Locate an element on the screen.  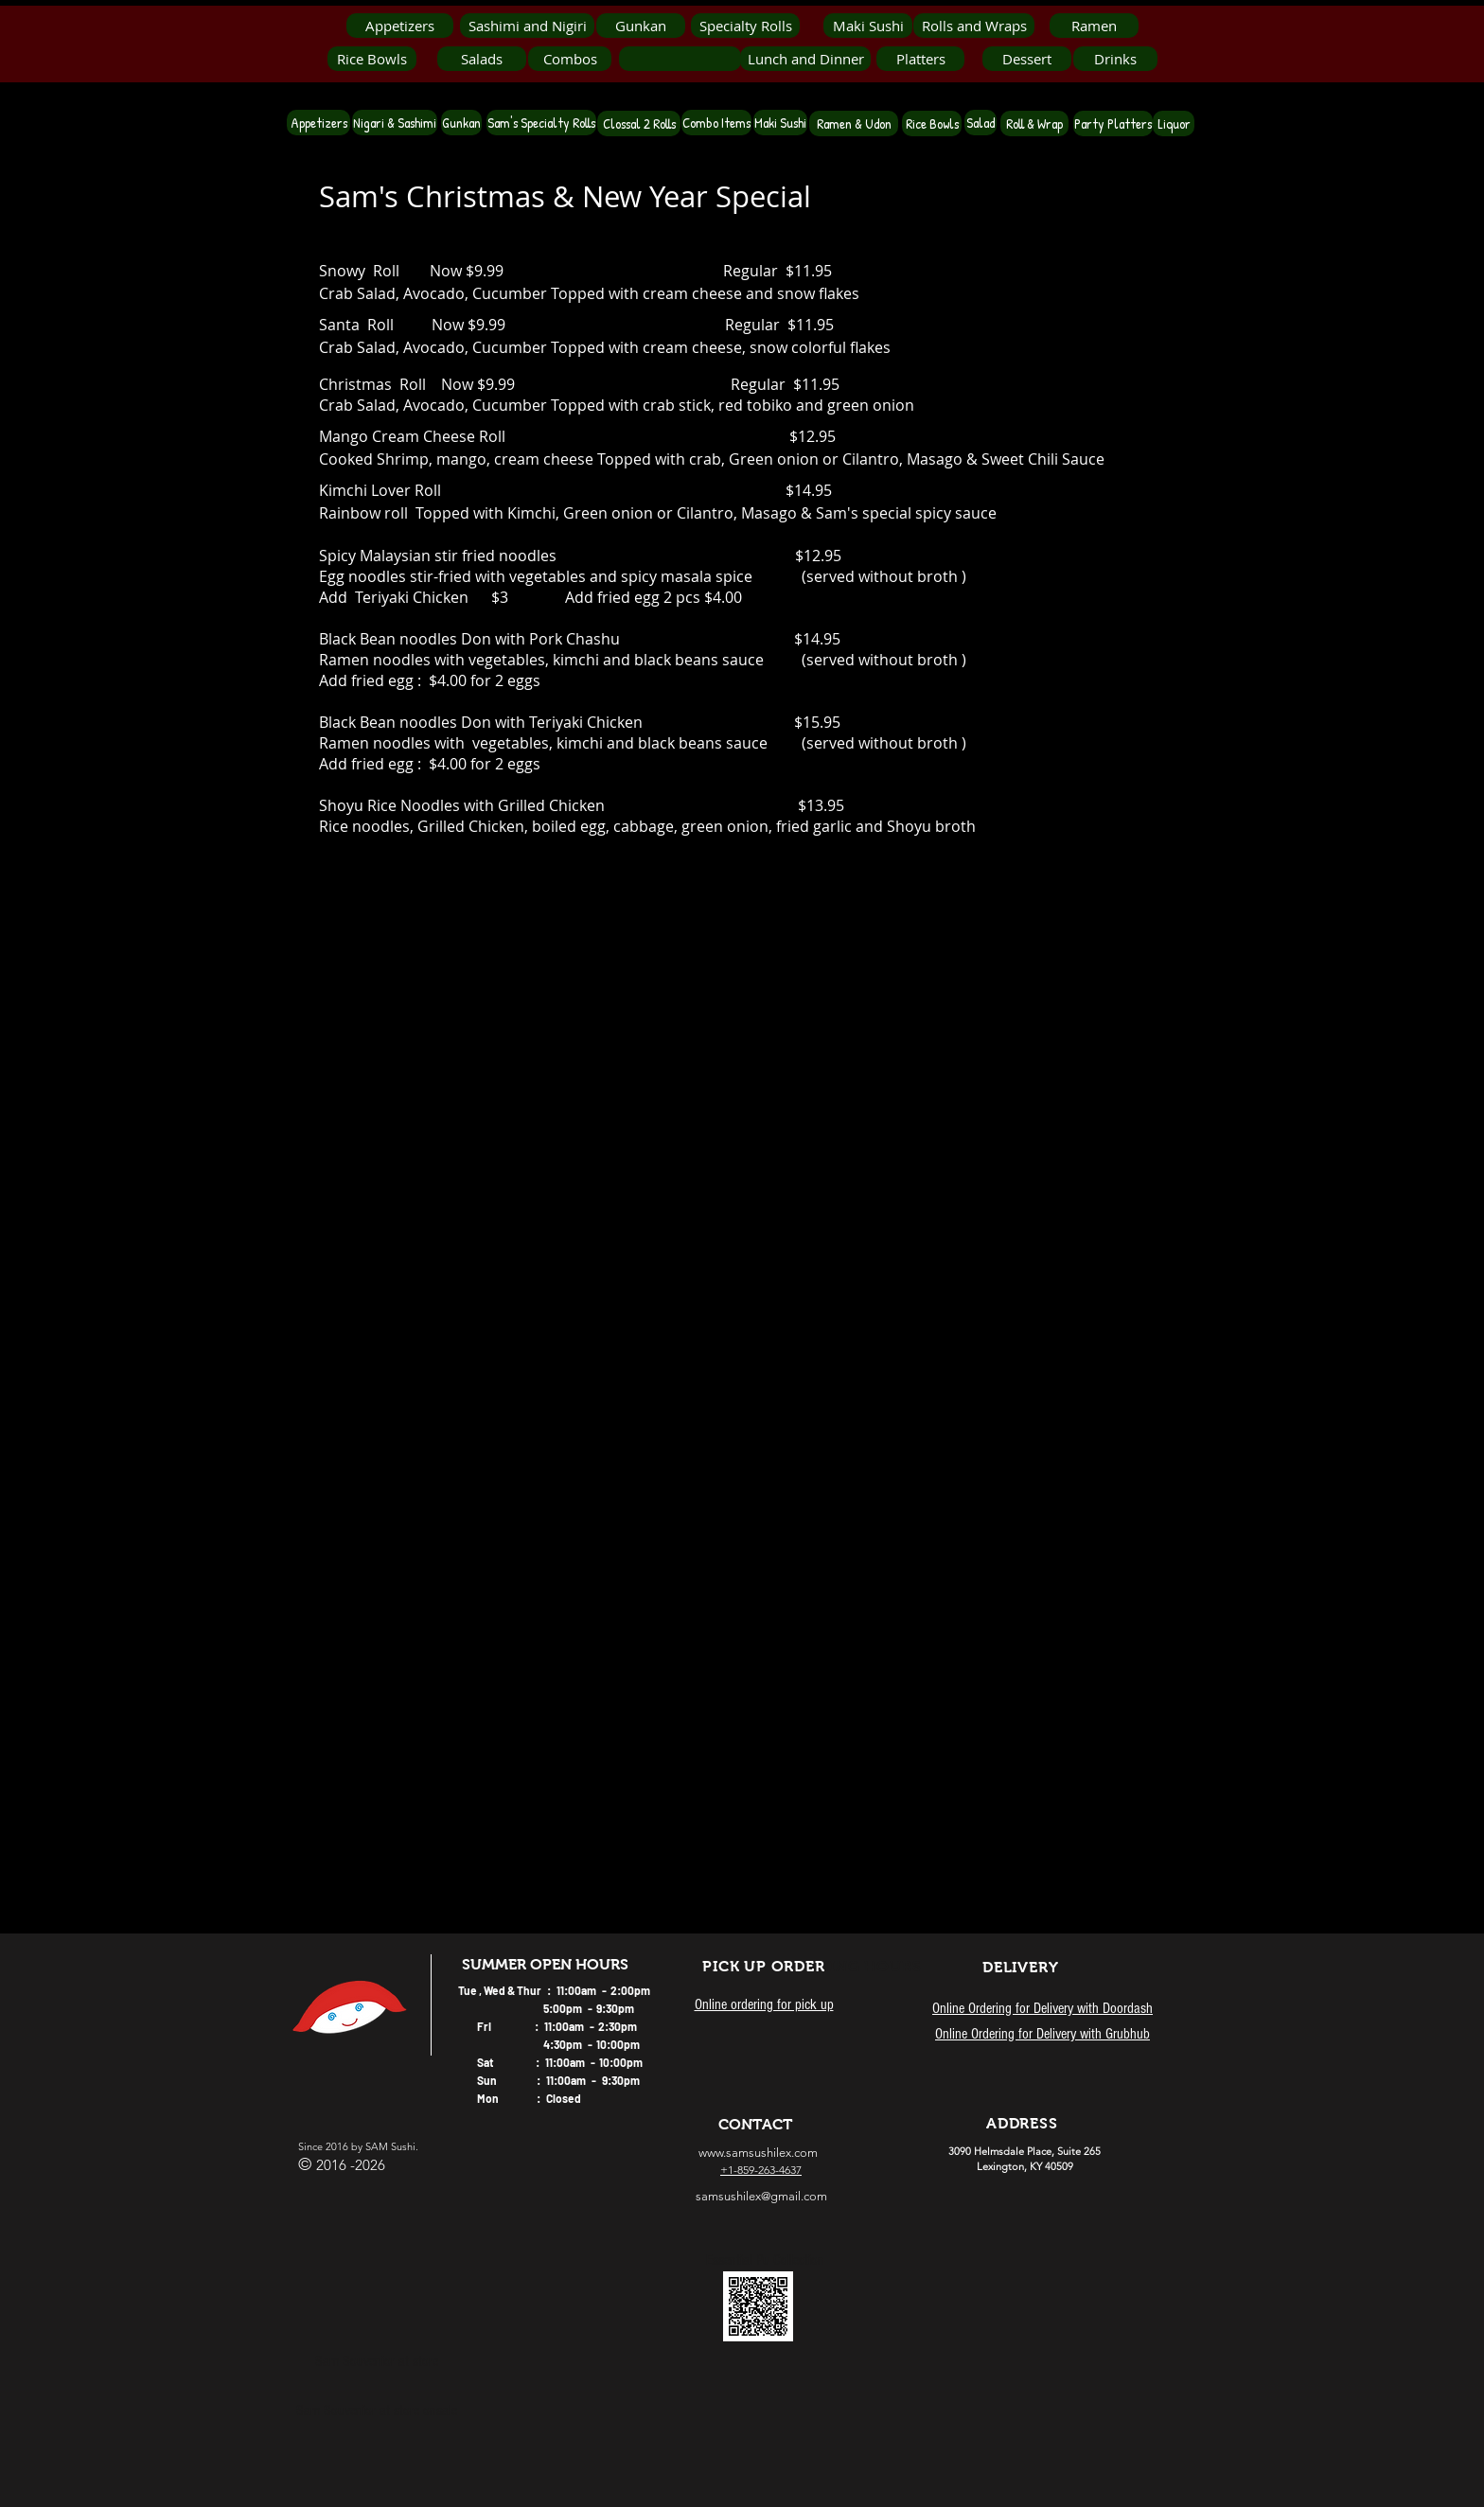
www.samsushilex.com is located at coordinates (758, 2152).